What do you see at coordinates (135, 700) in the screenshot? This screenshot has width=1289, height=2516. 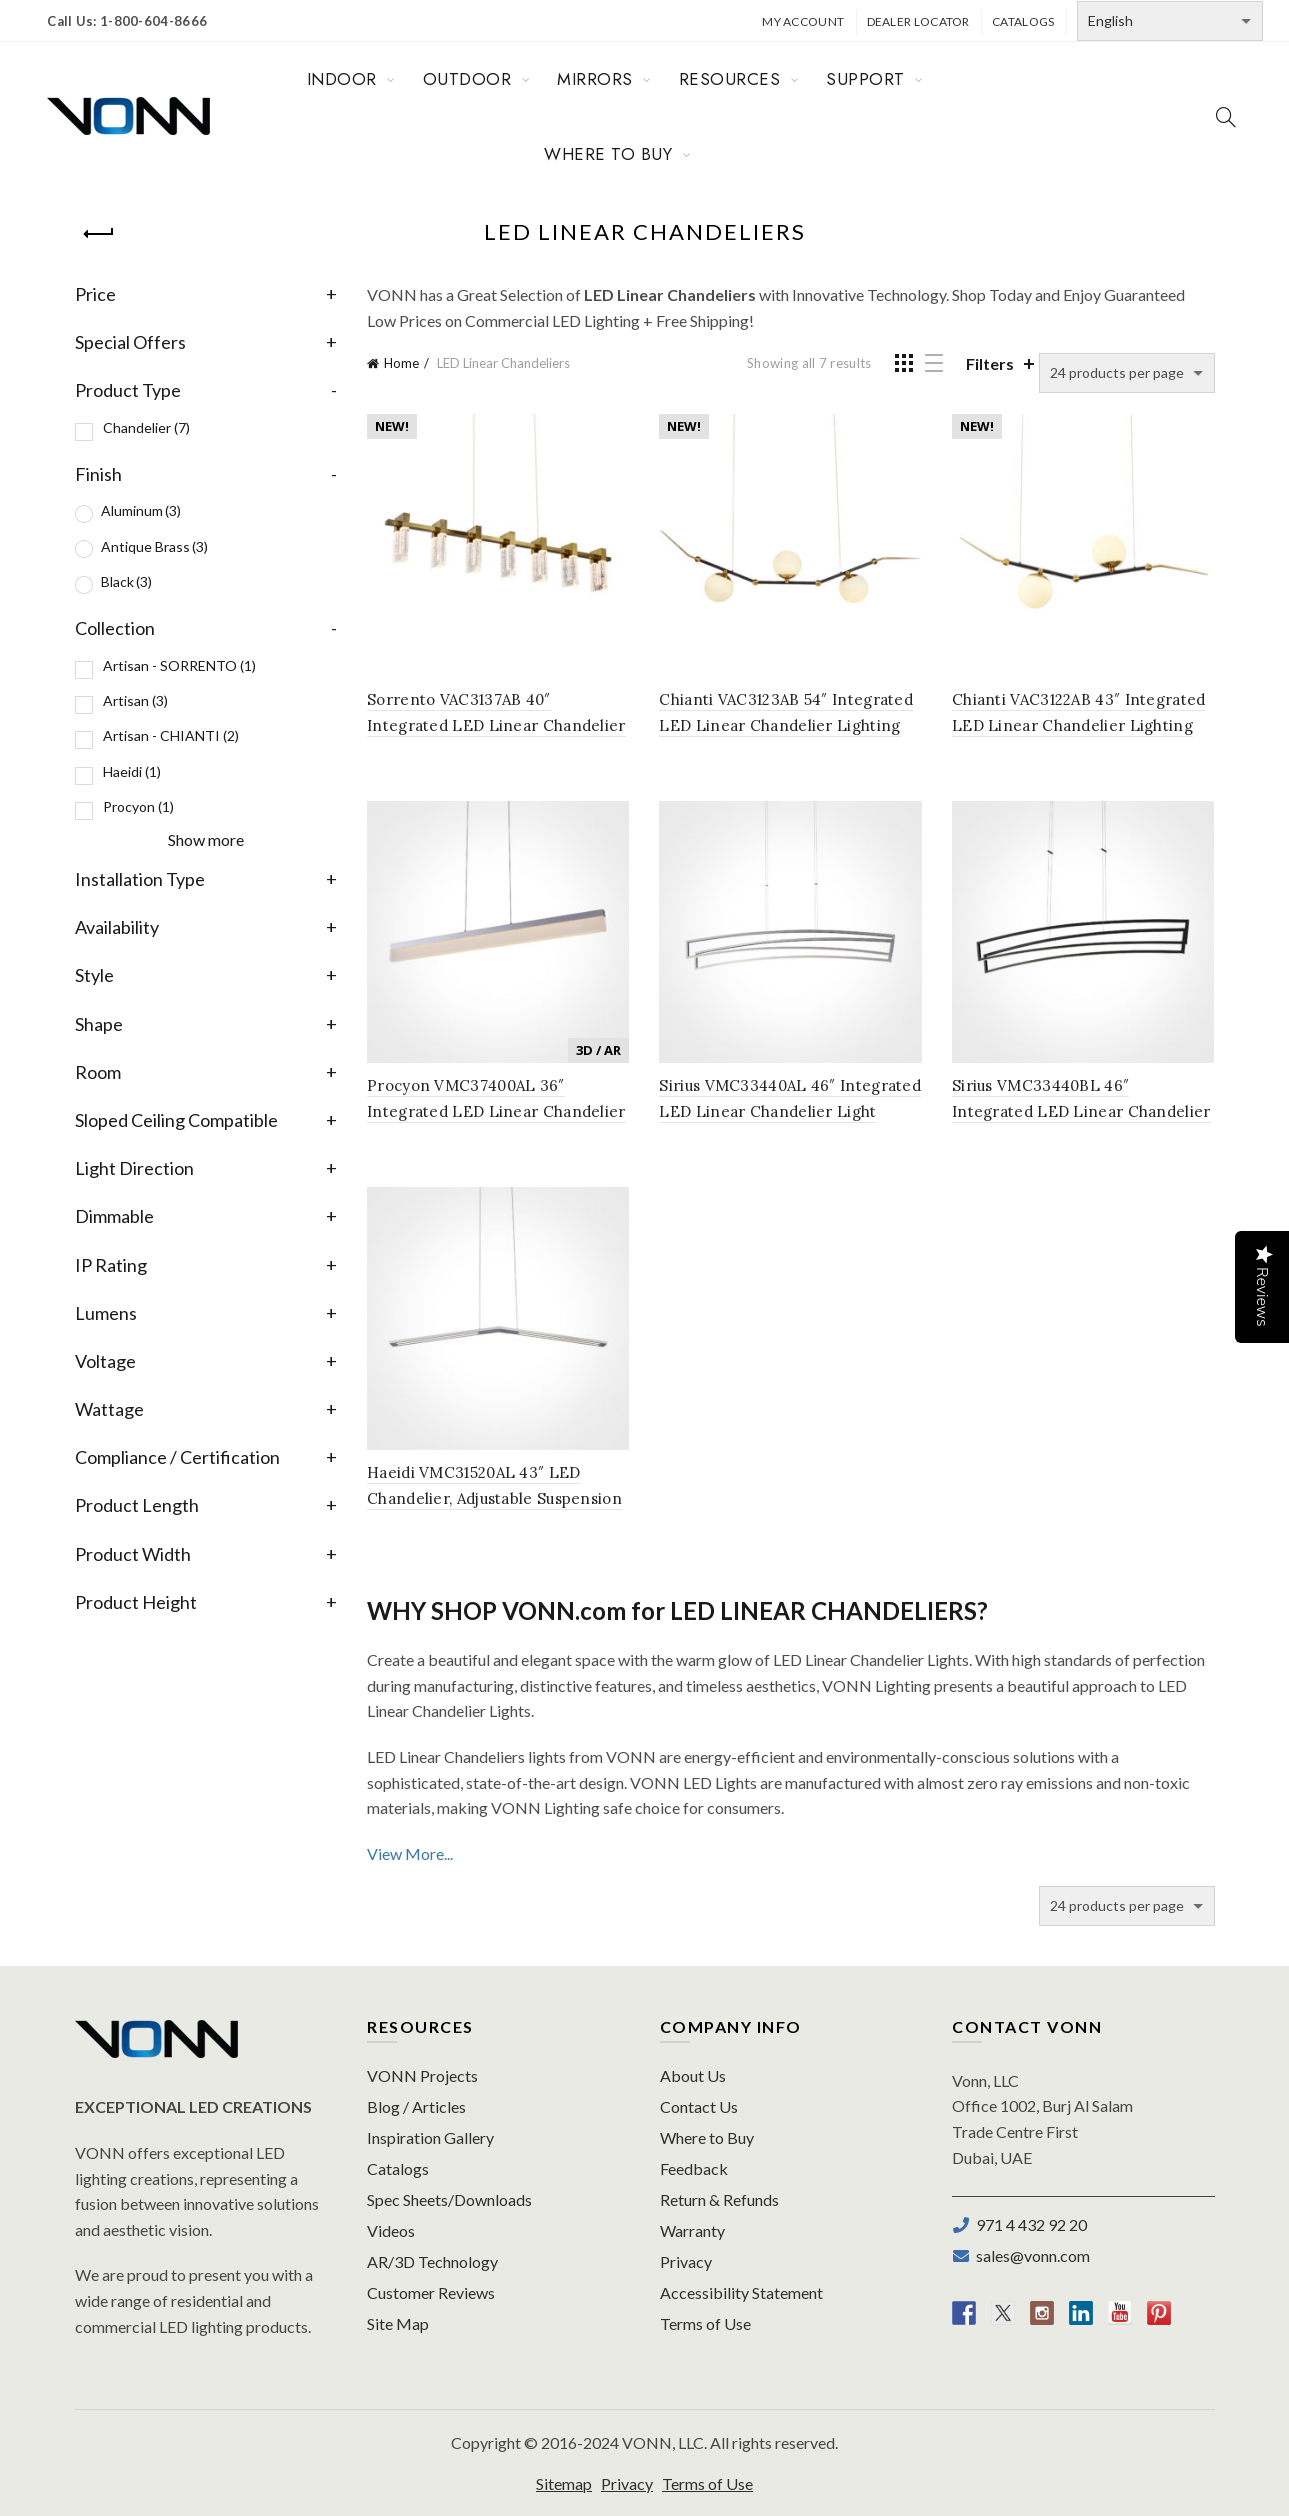 I see `Artisan` at bounding box center [135, 700].